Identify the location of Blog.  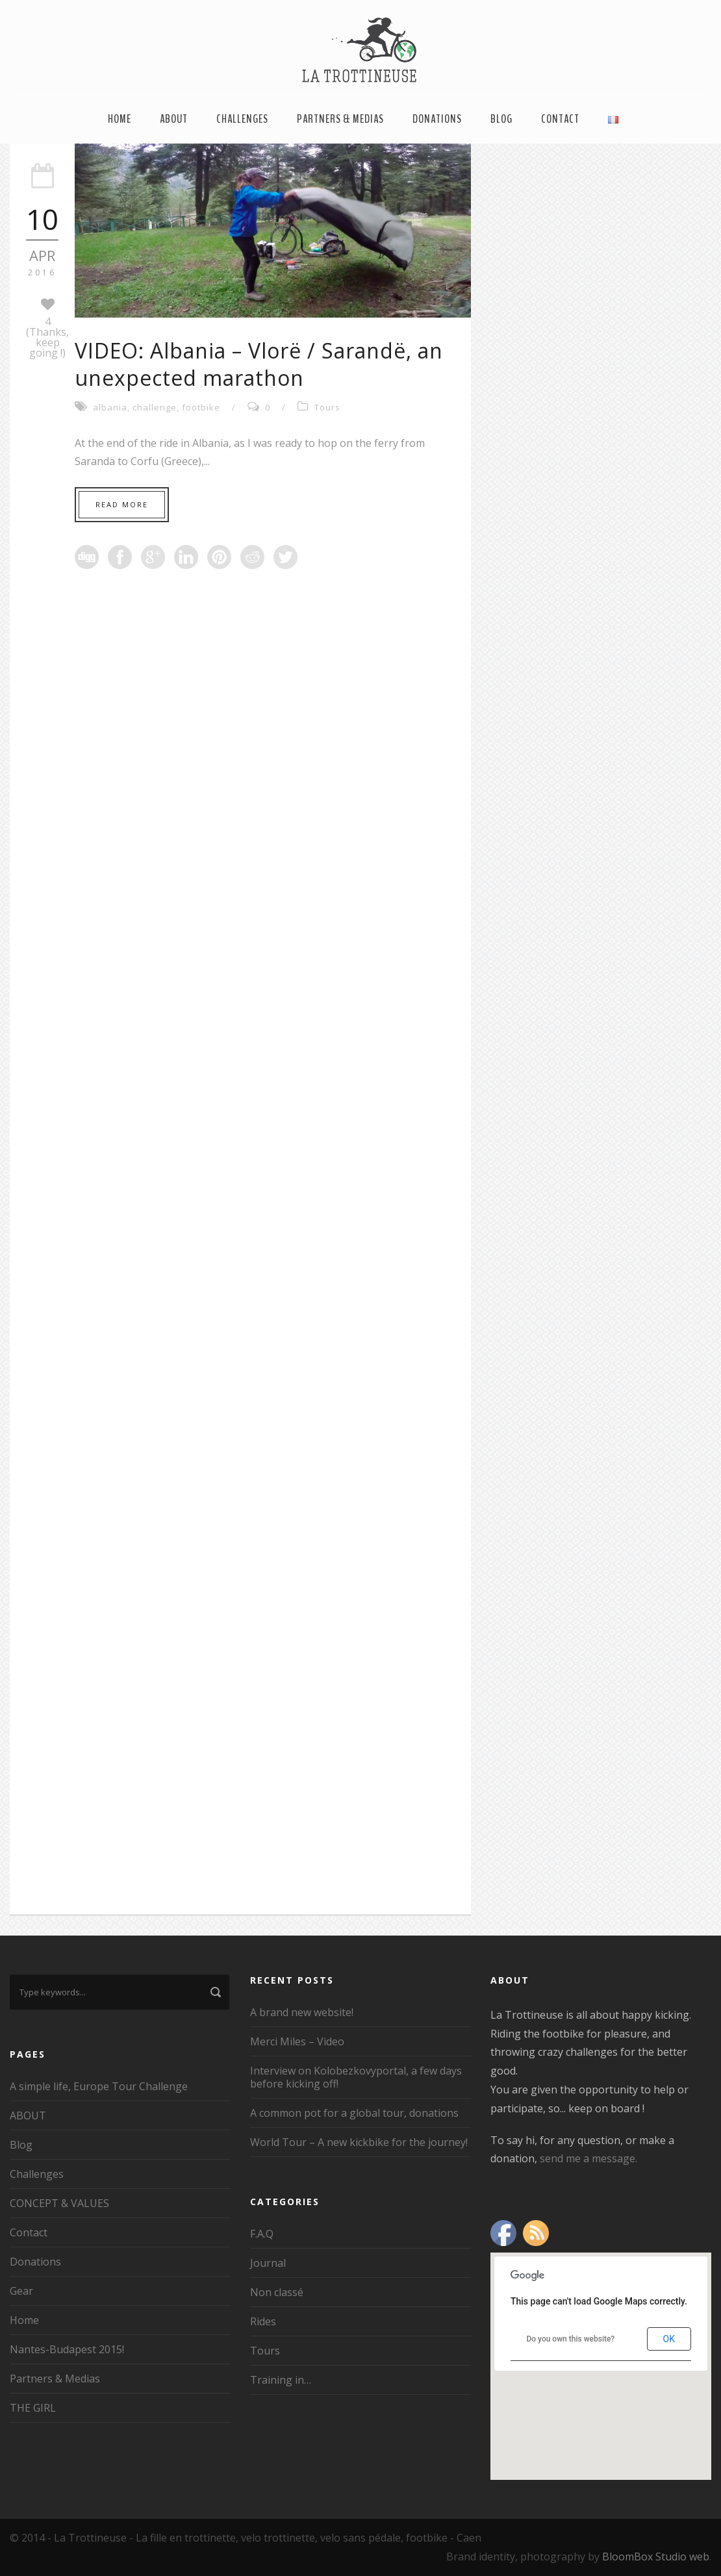
(501, 119).